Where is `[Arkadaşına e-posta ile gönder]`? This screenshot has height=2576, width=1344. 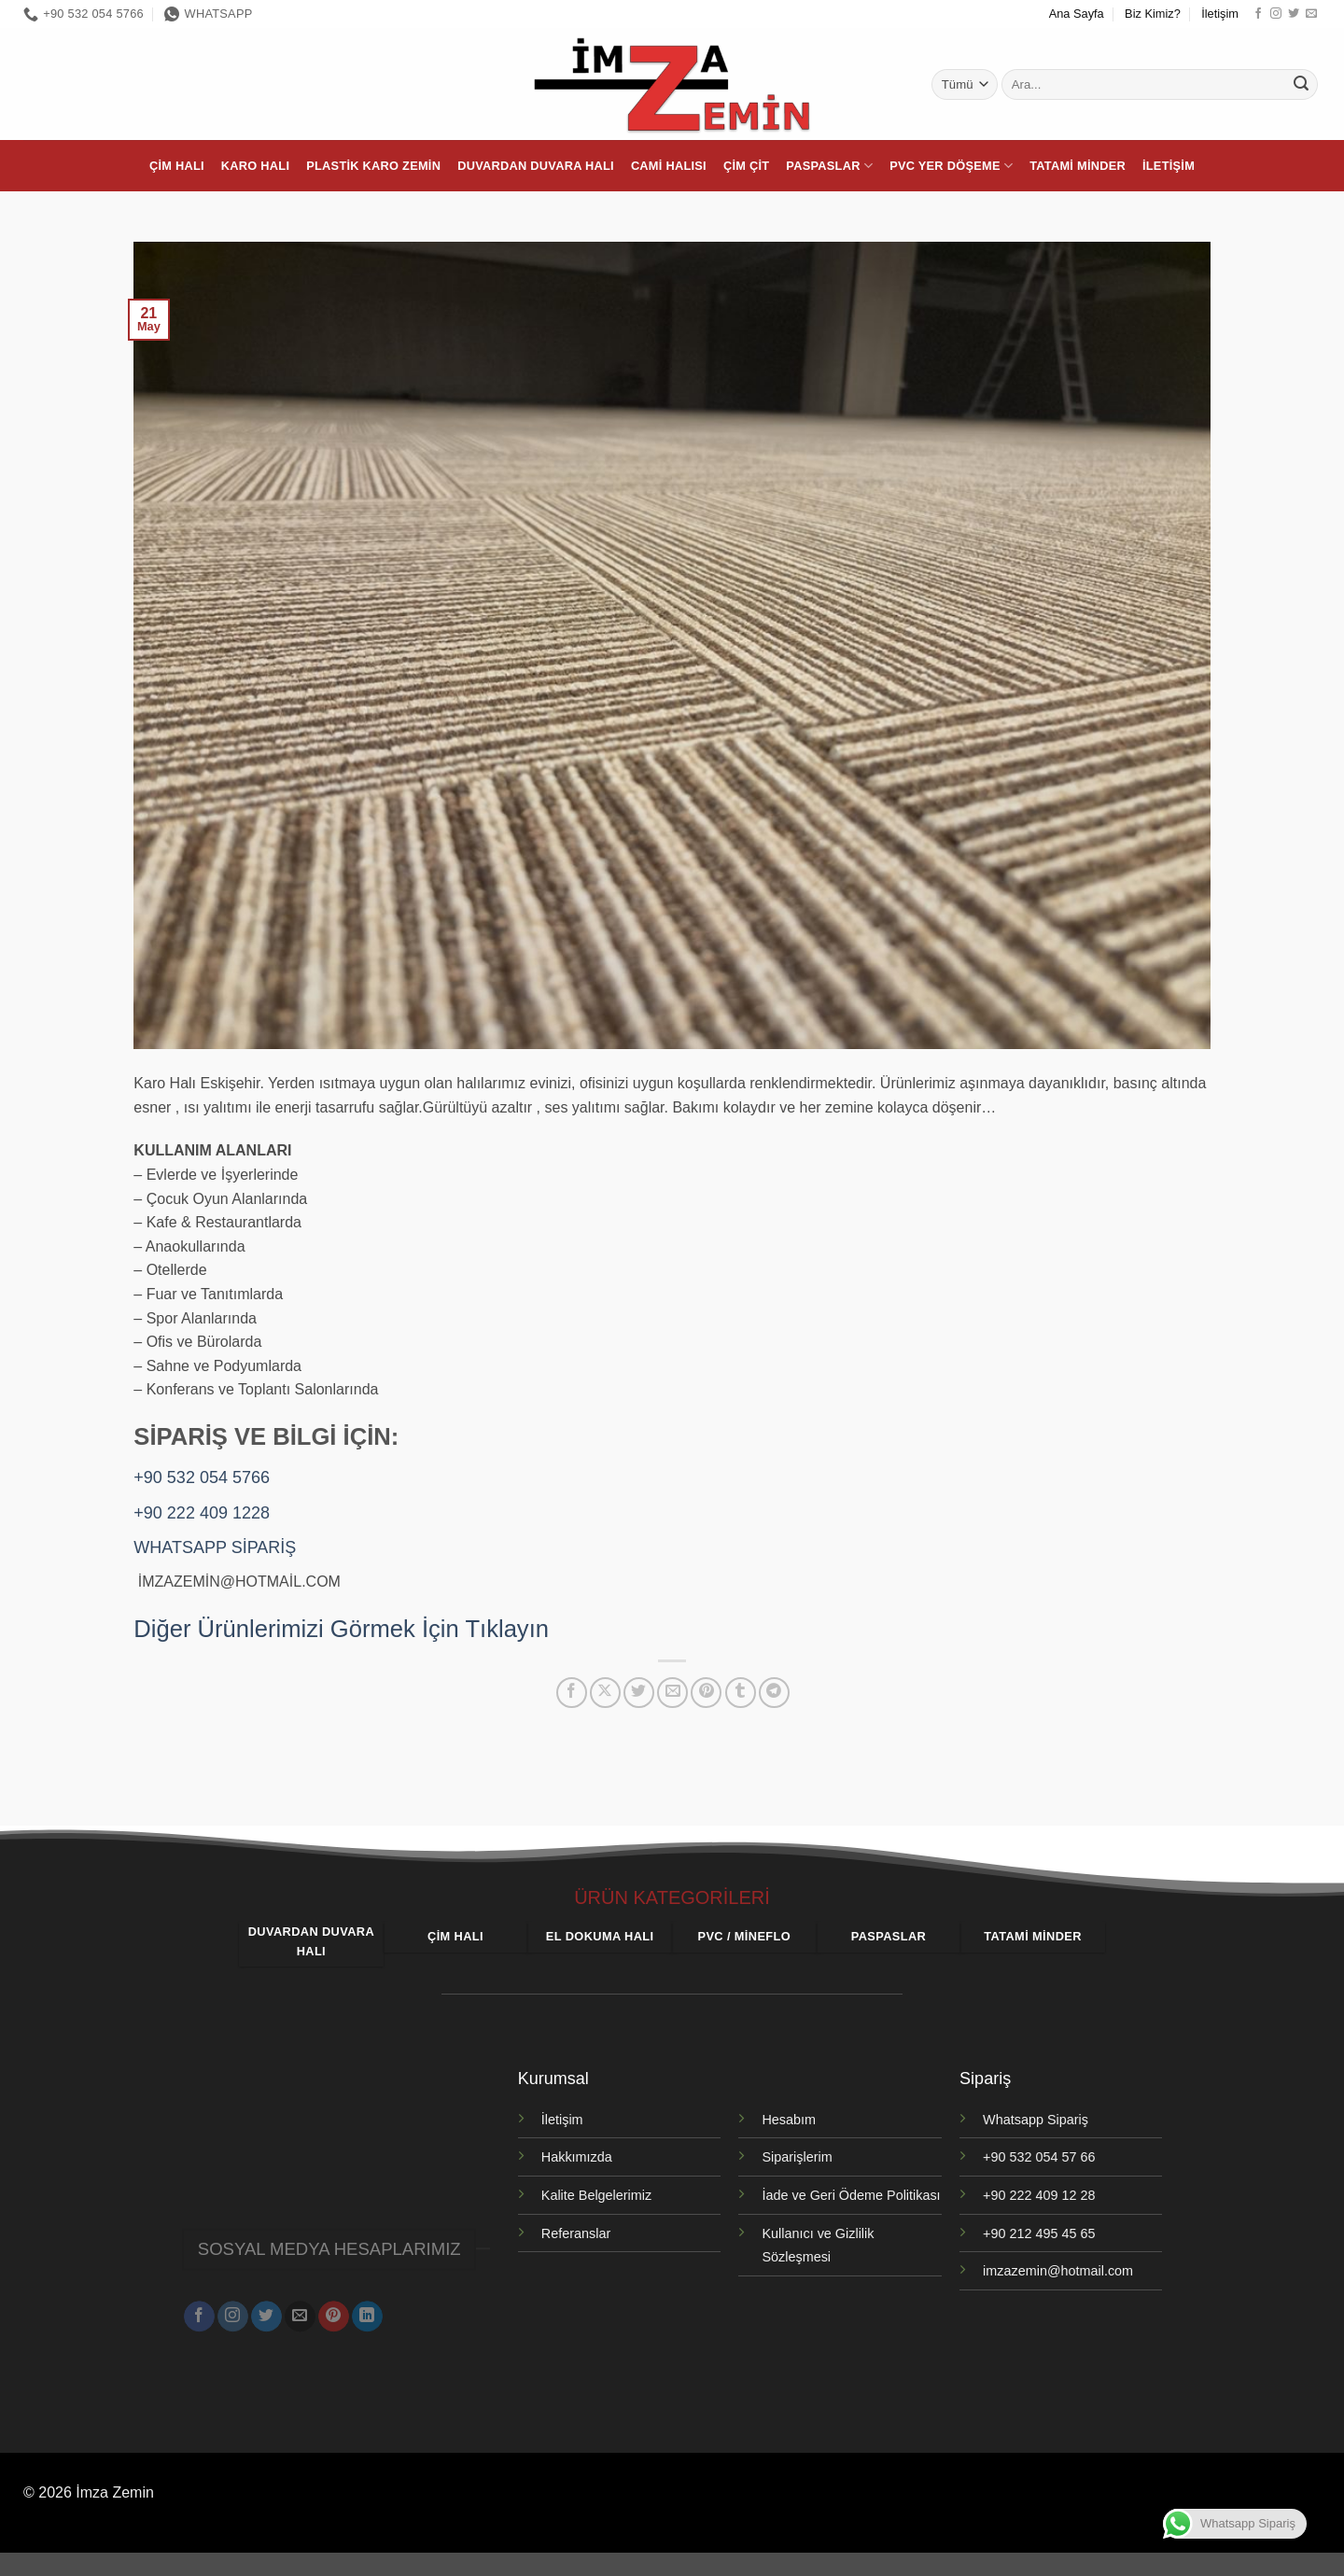 [Arkadaşına e-posta ile gönder] is located at coordinates (672, 1692).